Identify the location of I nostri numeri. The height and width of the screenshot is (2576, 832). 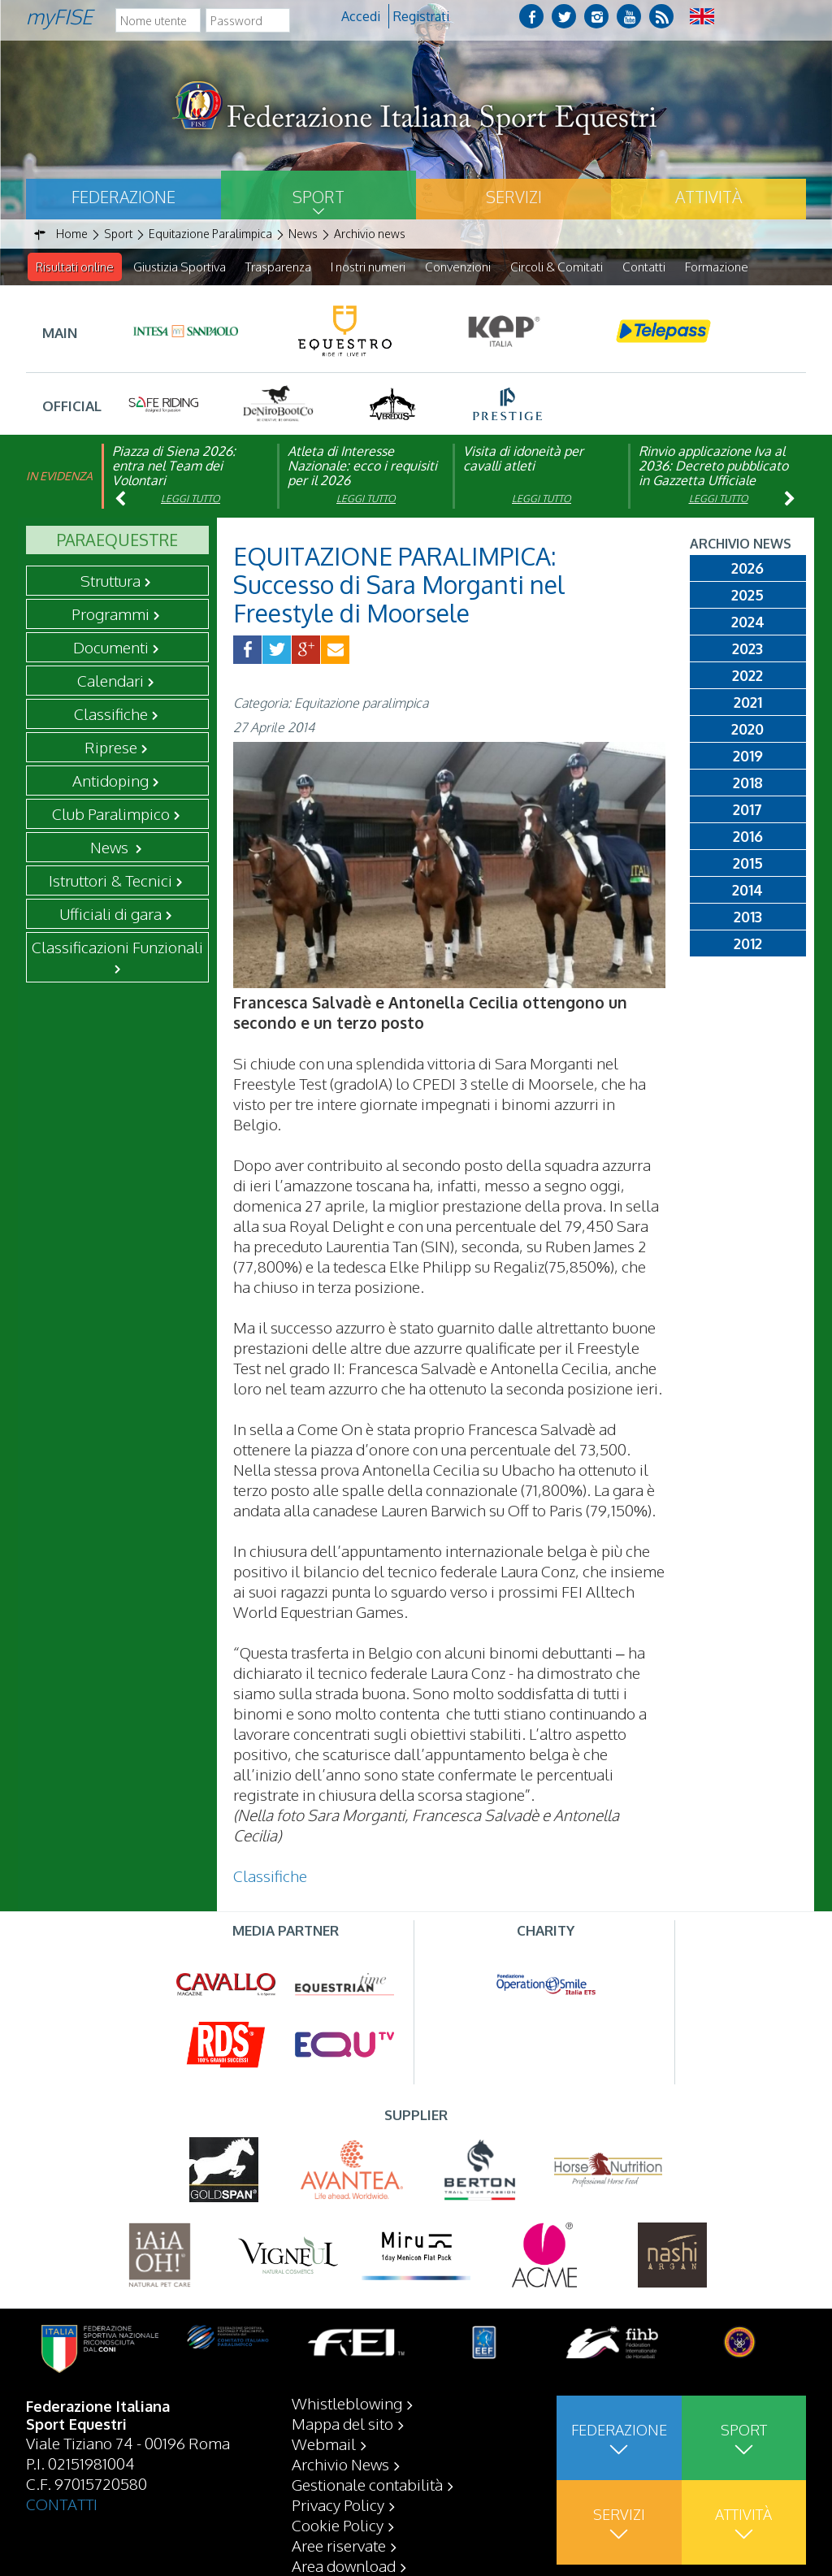
(368, 267).